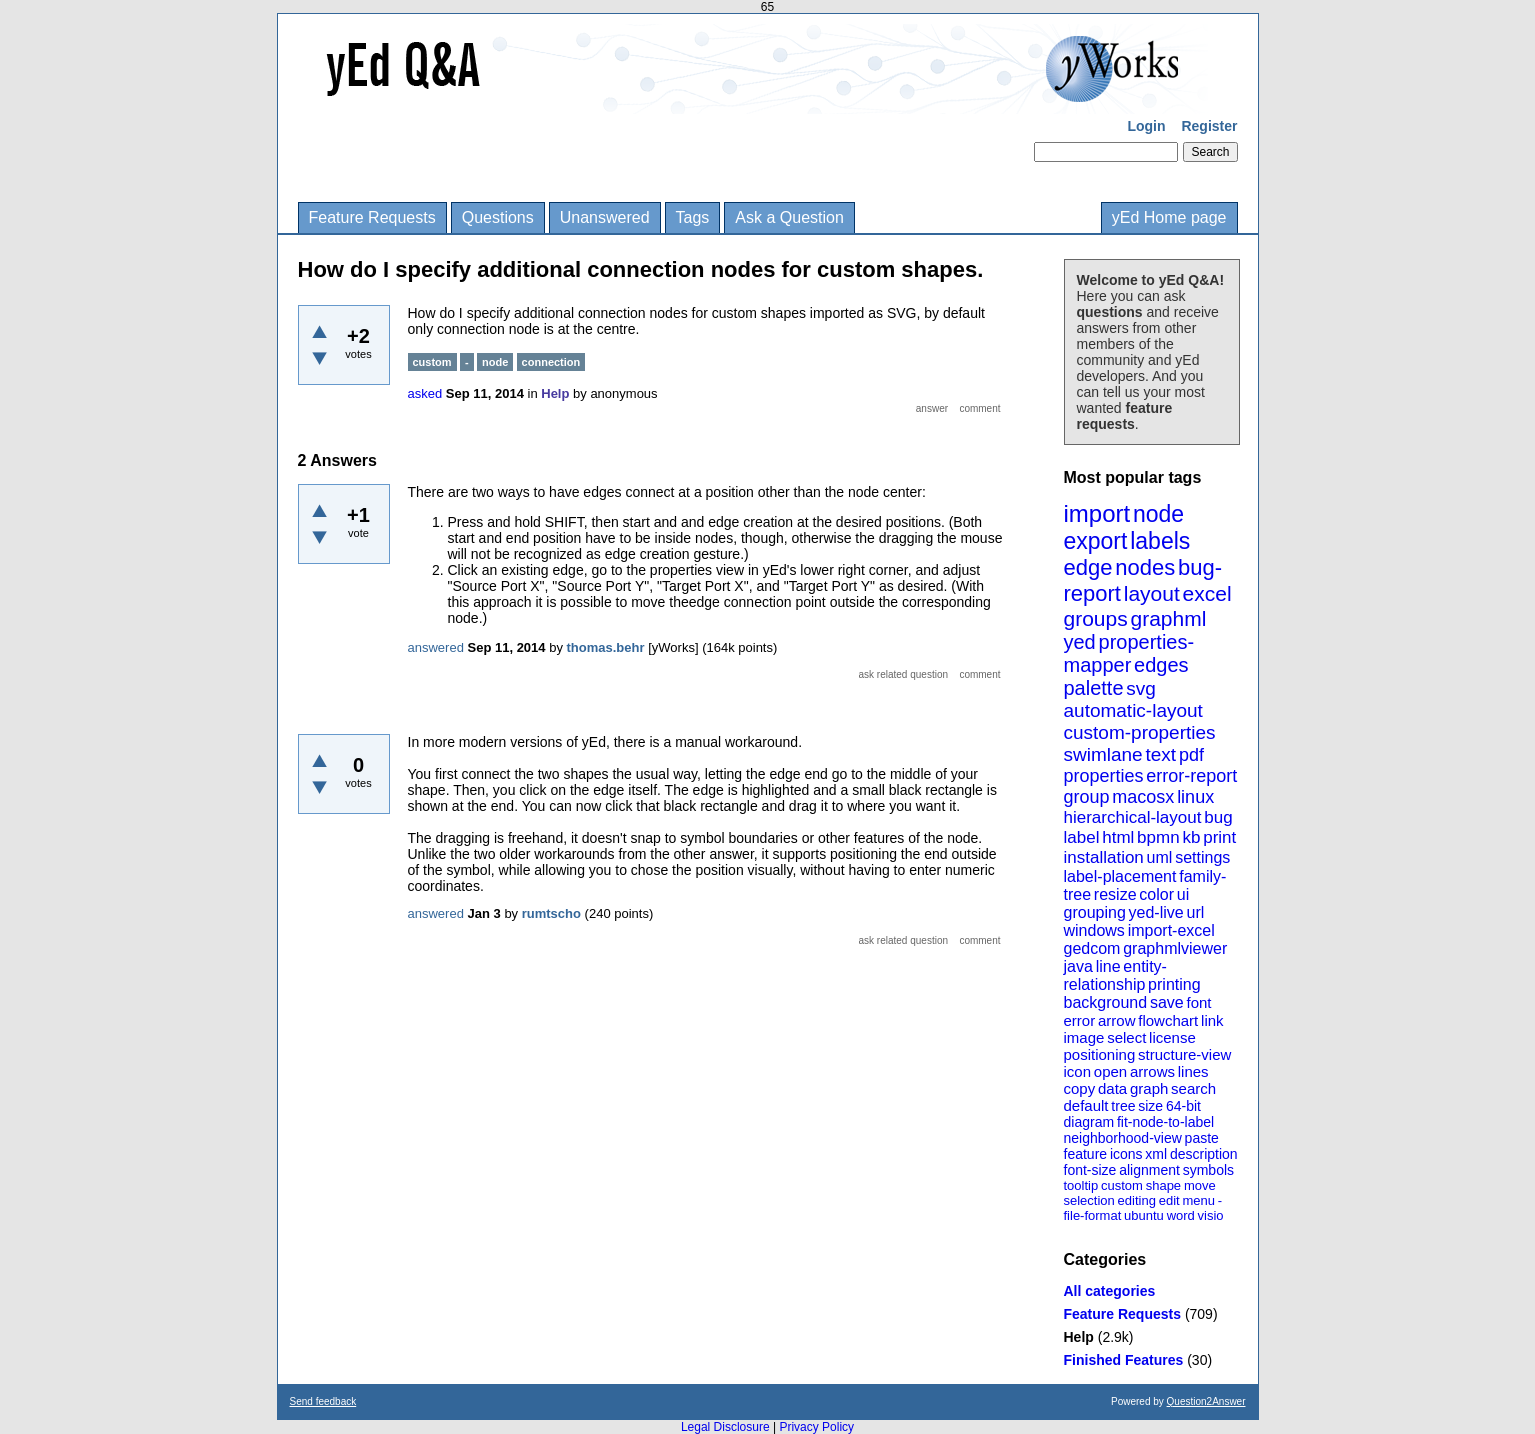 This screenshot has width=1535, height=1434. What do you see at coordinates (1094, 930) in the screenshot?
I see `windows` at bounding box center [1094, 930].